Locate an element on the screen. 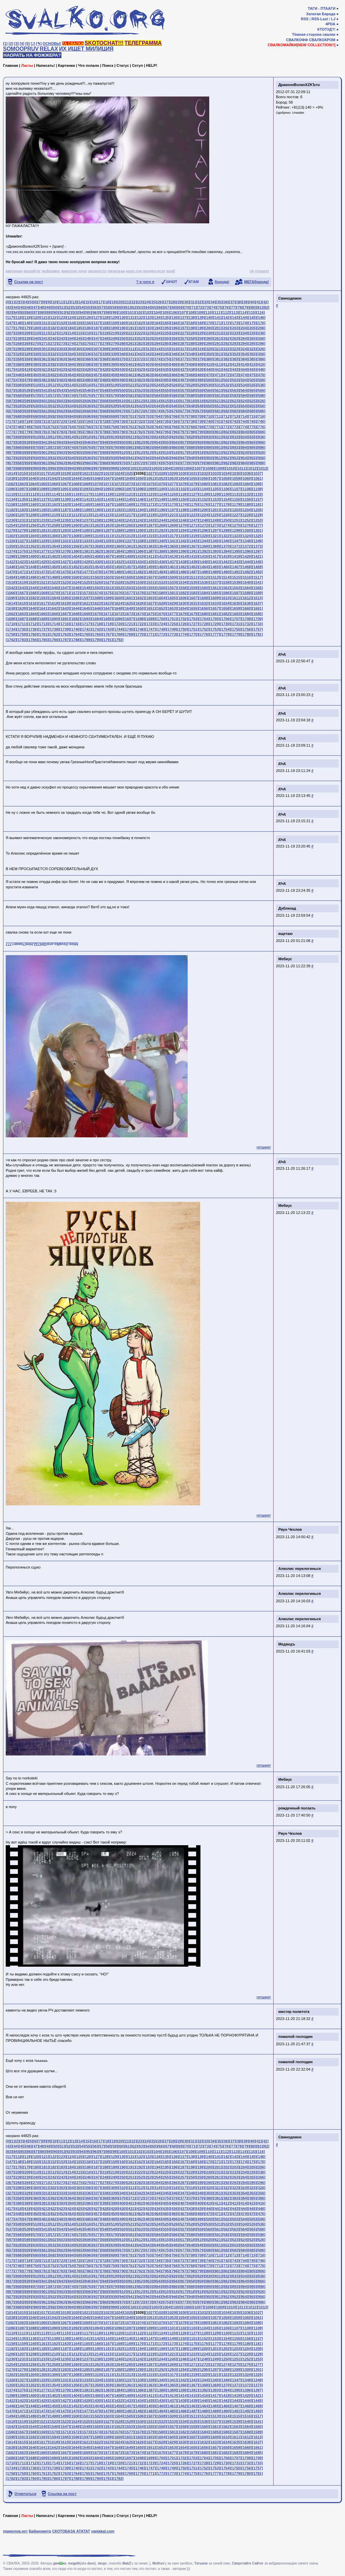 The width and height of the screenshot is (345, 2576). [936] is located at coordinates (88, 458).